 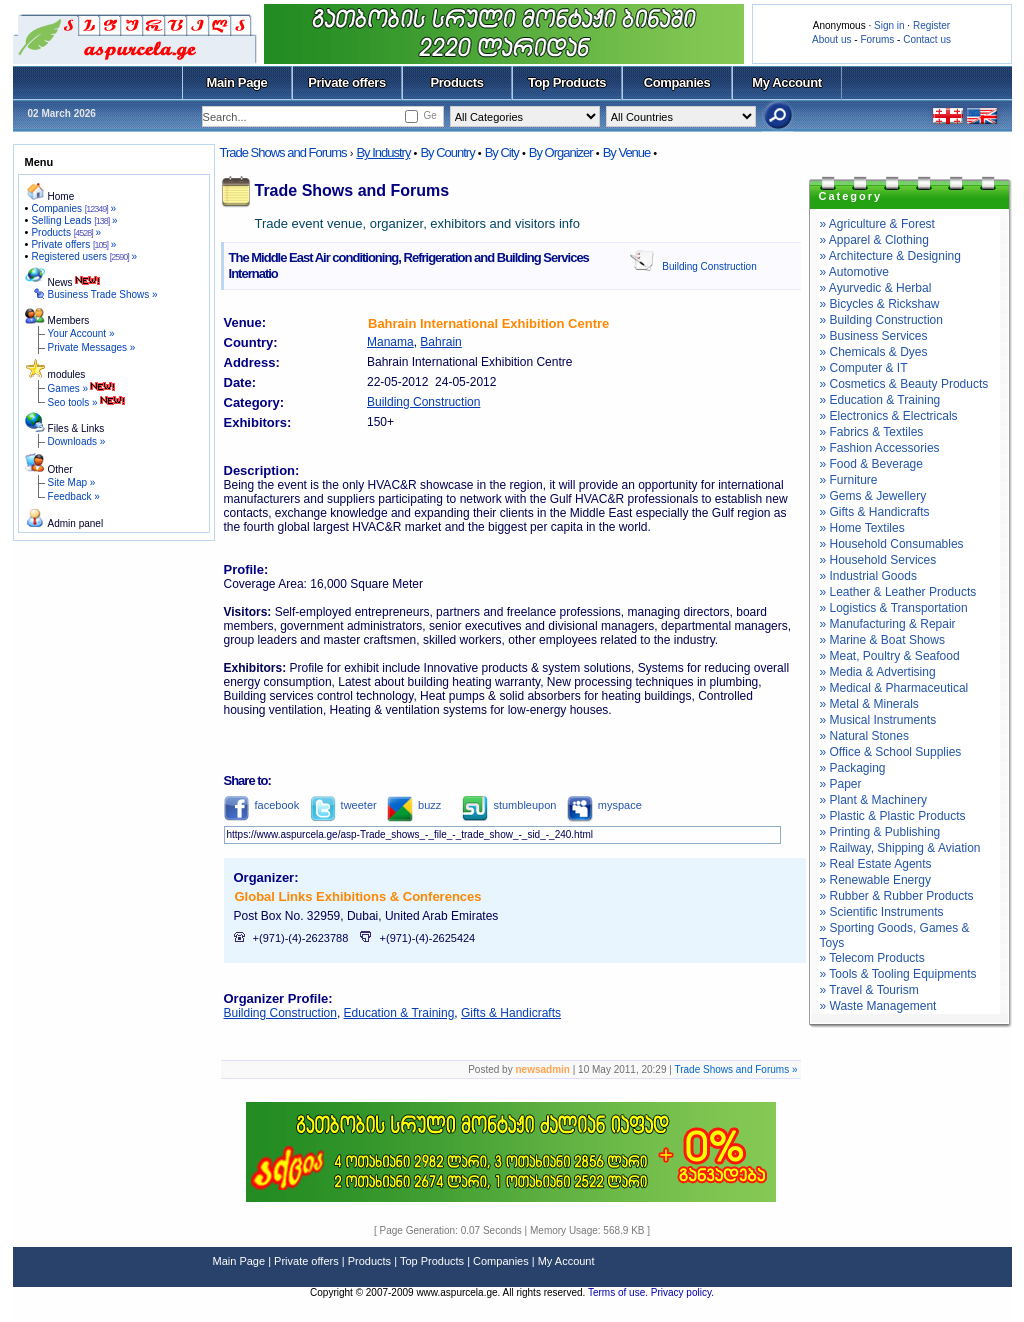 What do you see at coordinates (862, 528) in the screenshot?
I see `» Home Textiles` at bounding box center [862, 528].